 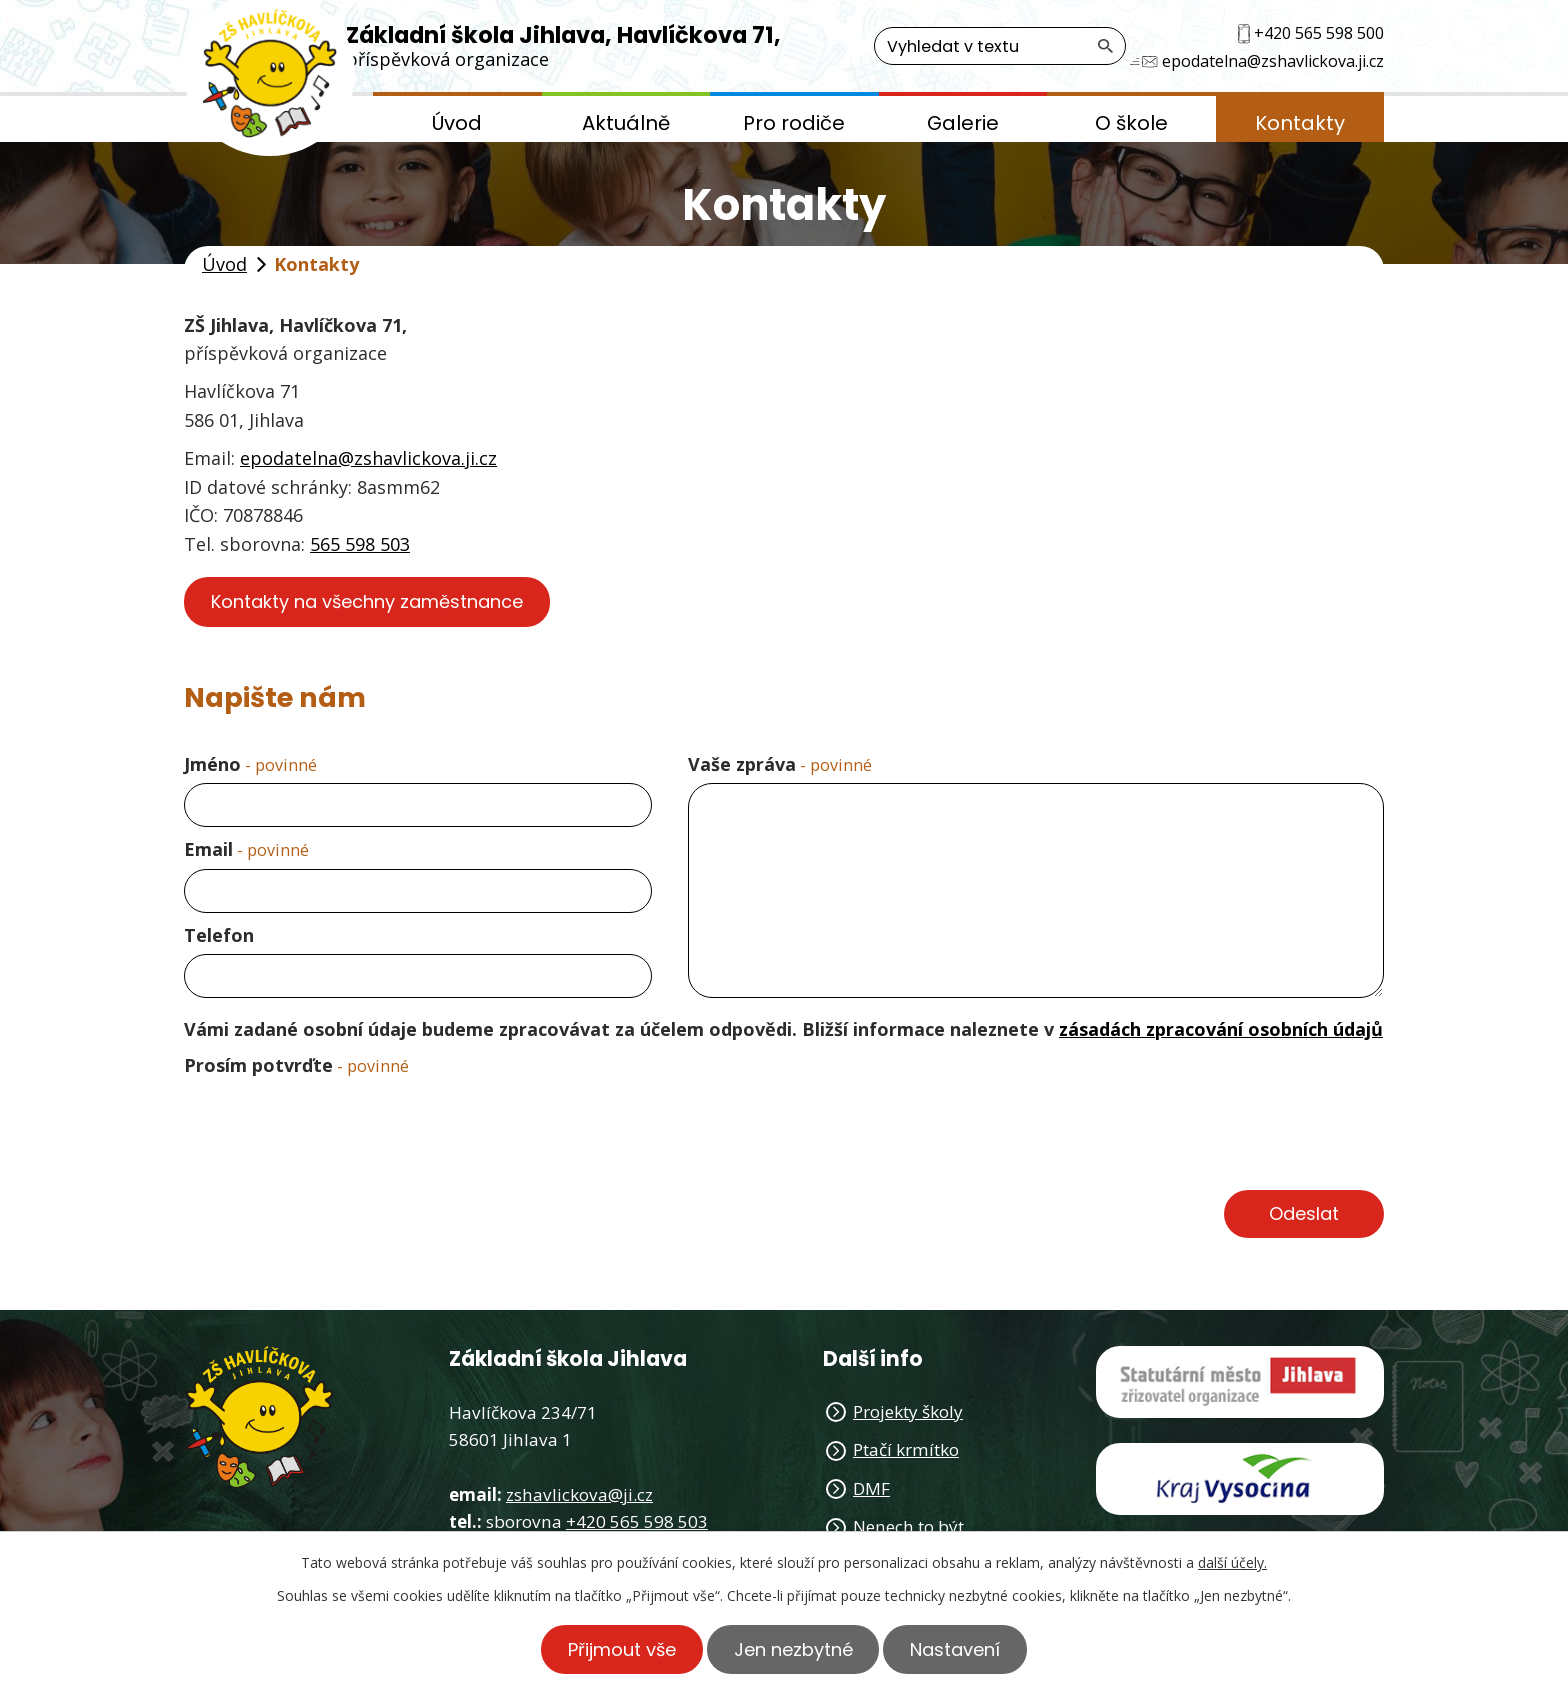 I want to click on O škole, so click(x=1131, y=123).